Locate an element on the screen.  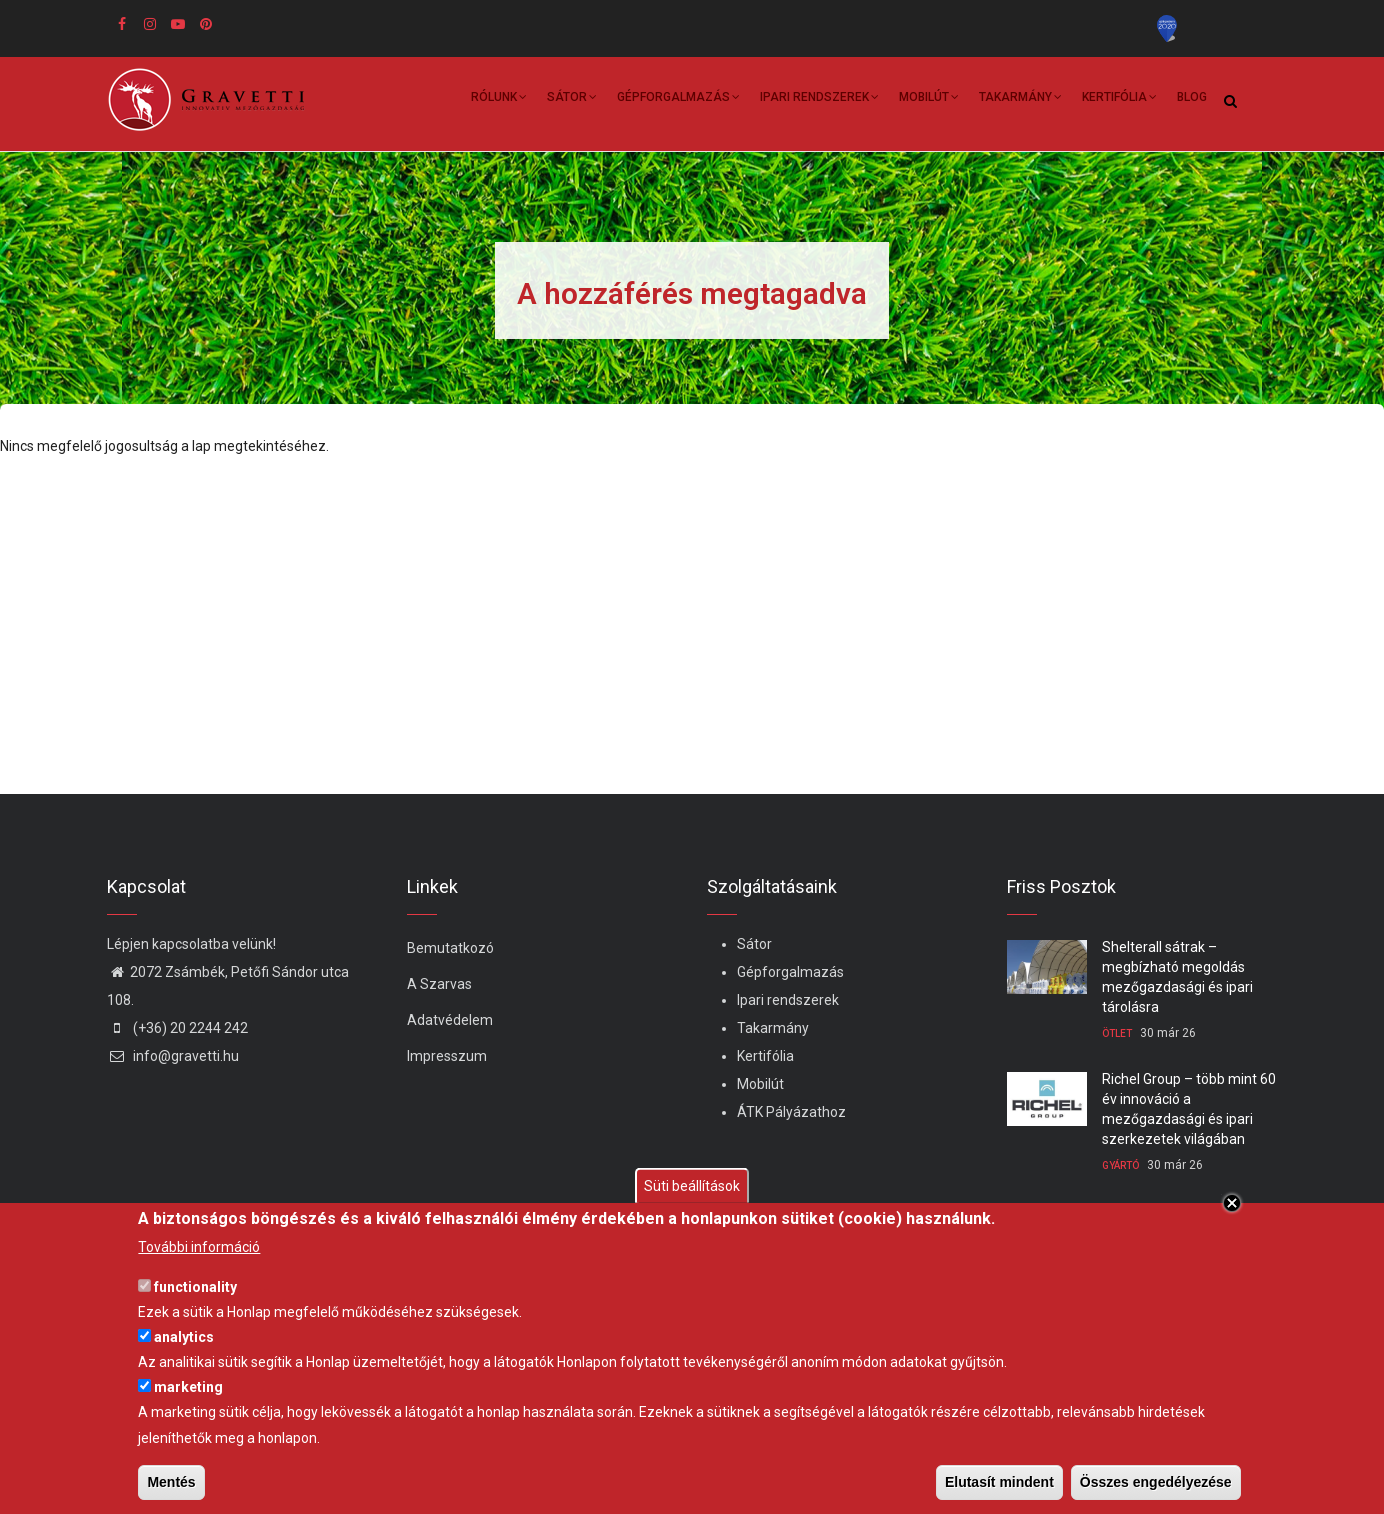
Blog is located at coordinates (1192, 97).